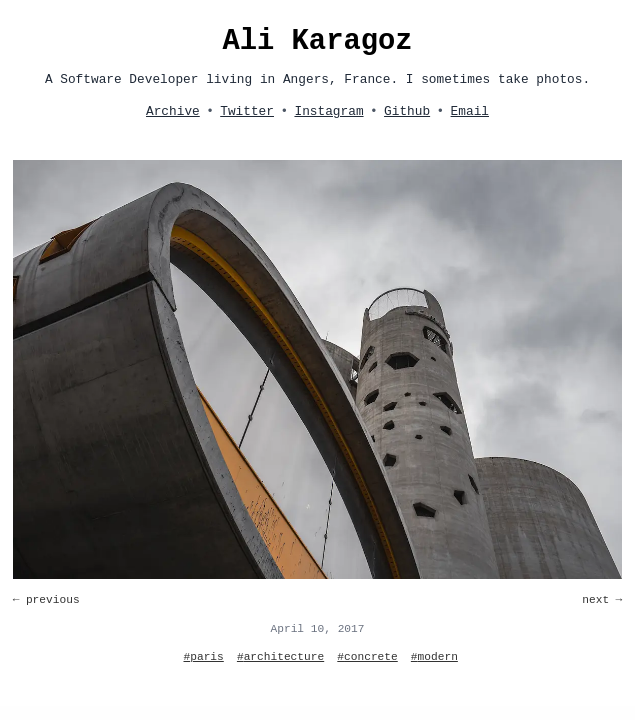  I want to click on #paris, so click(204, 657).